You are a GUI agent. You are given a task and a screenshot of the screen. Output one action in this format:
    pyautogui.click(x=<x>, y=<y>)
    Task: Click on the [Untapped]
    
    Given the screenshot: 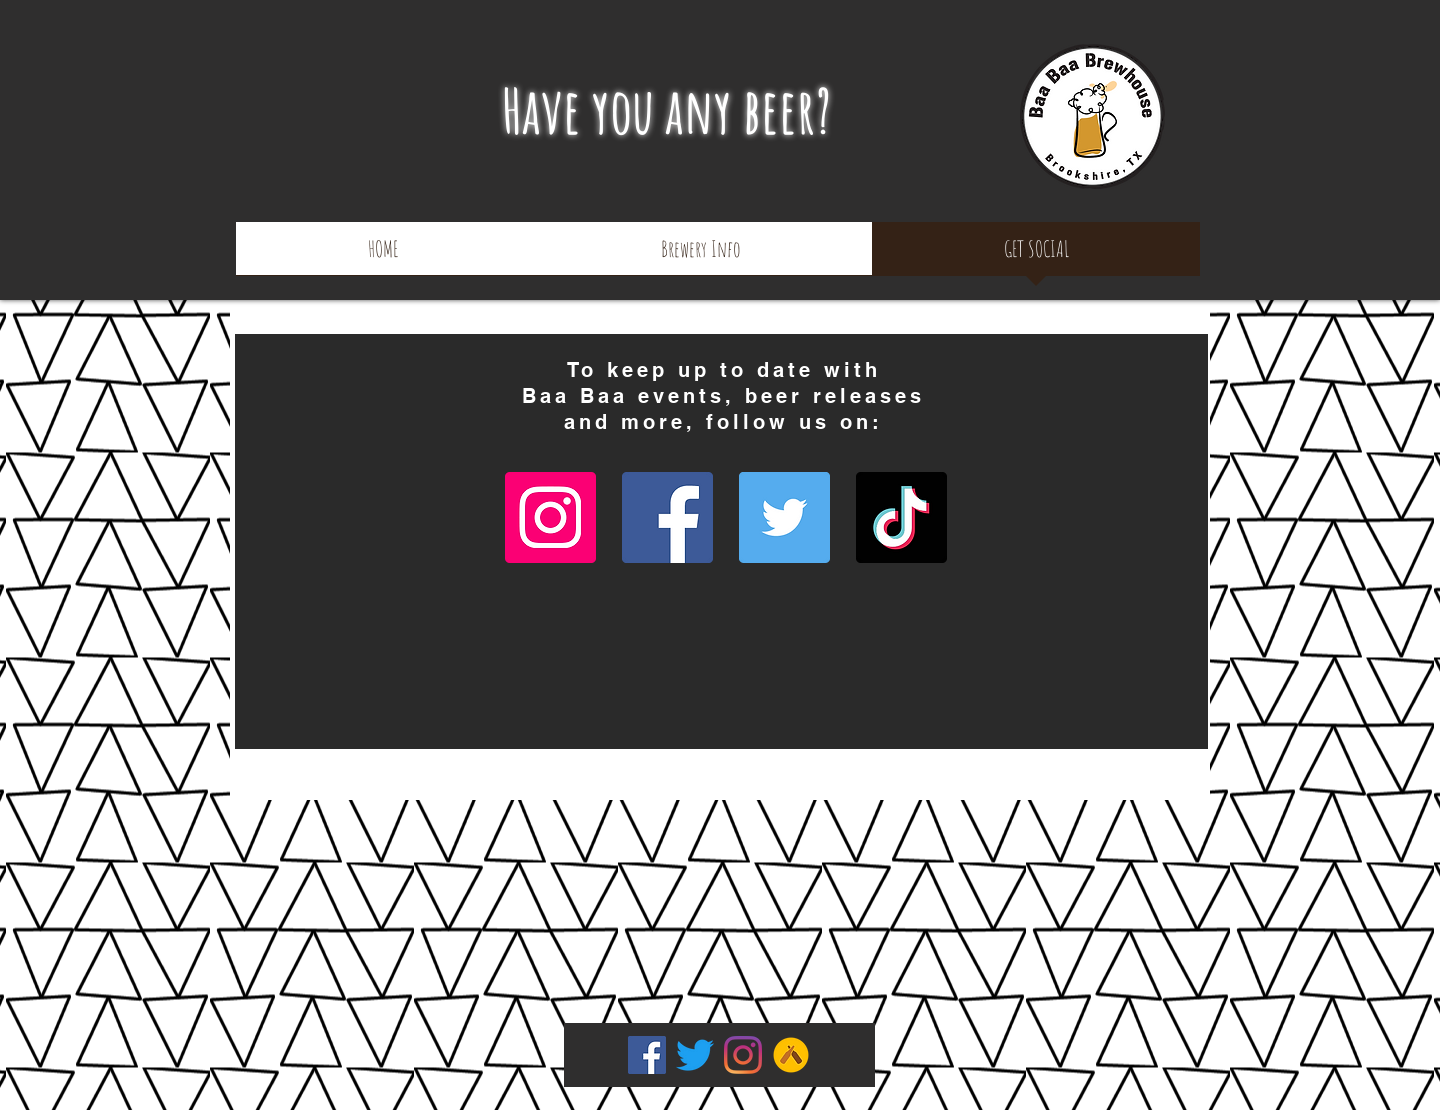 What is the action you would take?
    pyautogui.click(x=791, y=1055)
    